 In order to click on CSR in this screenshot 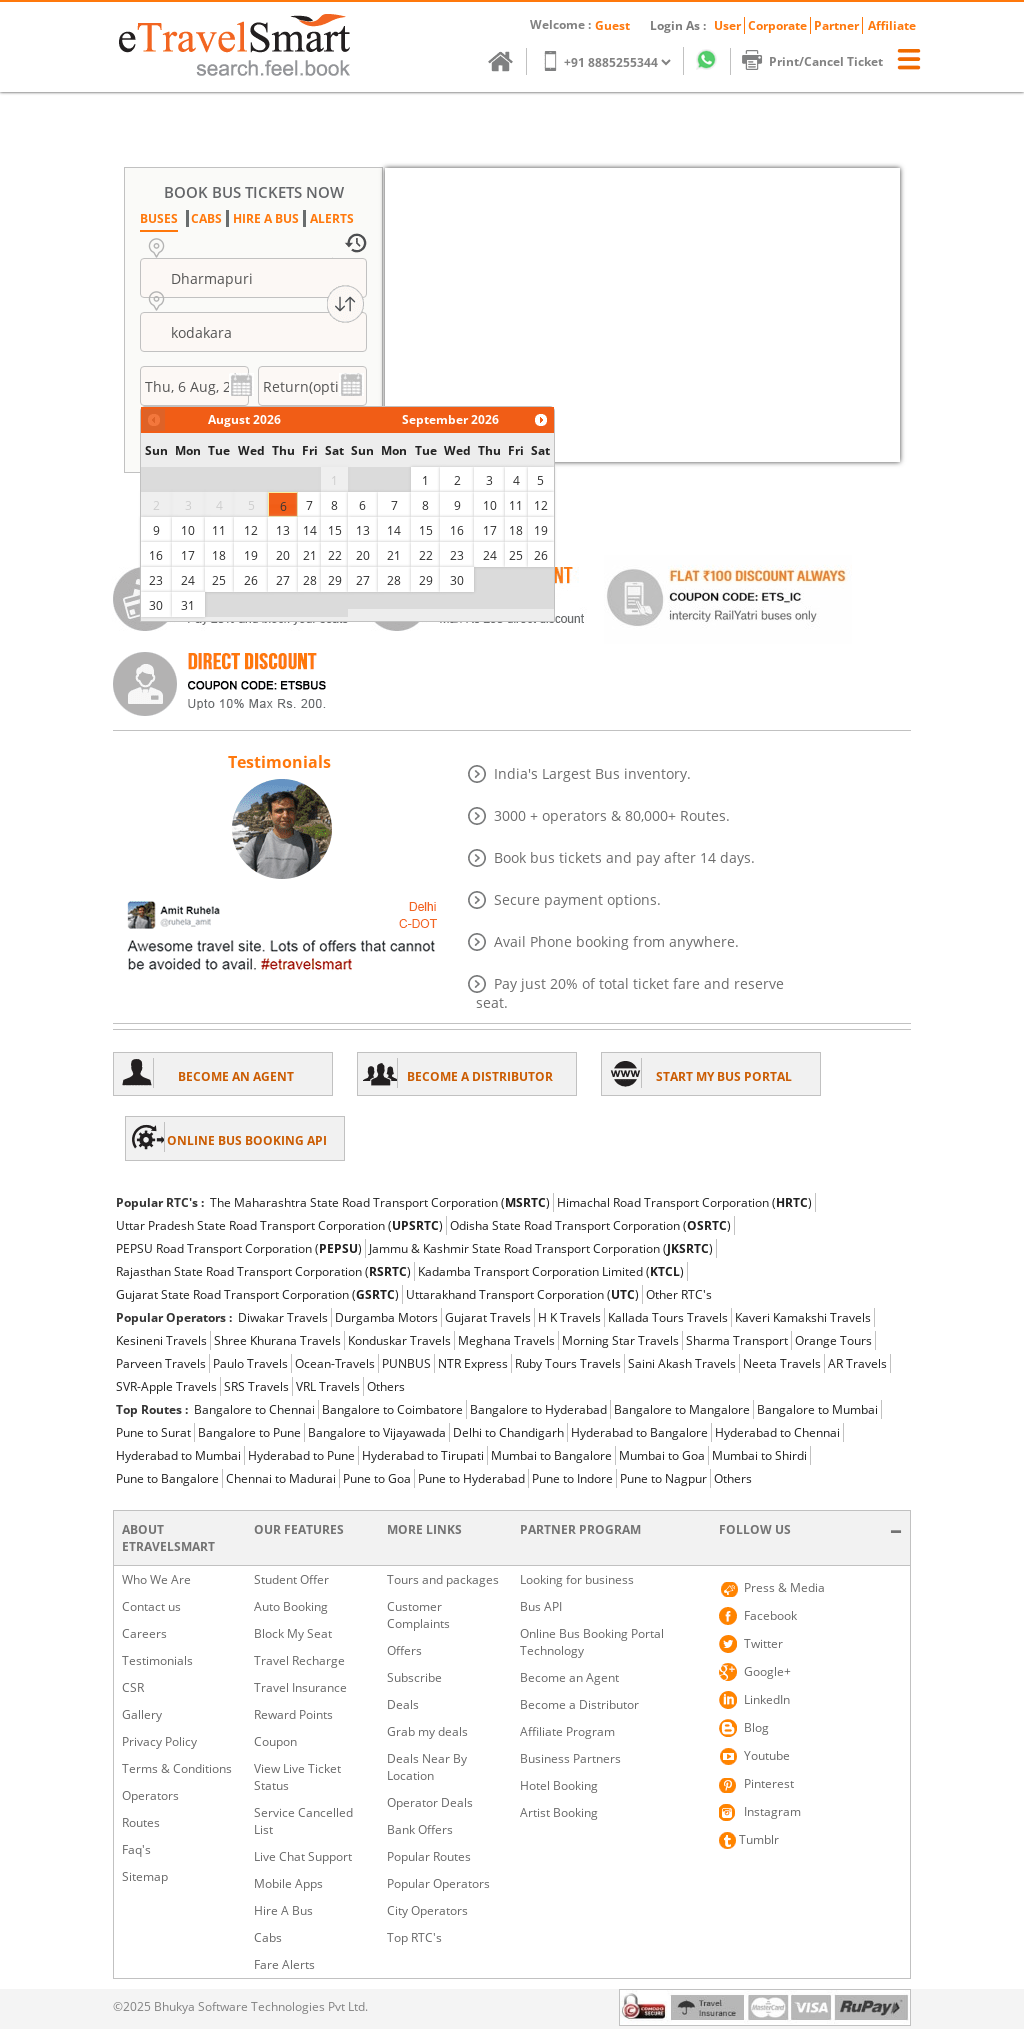, I will do `click(133, 1687)`.